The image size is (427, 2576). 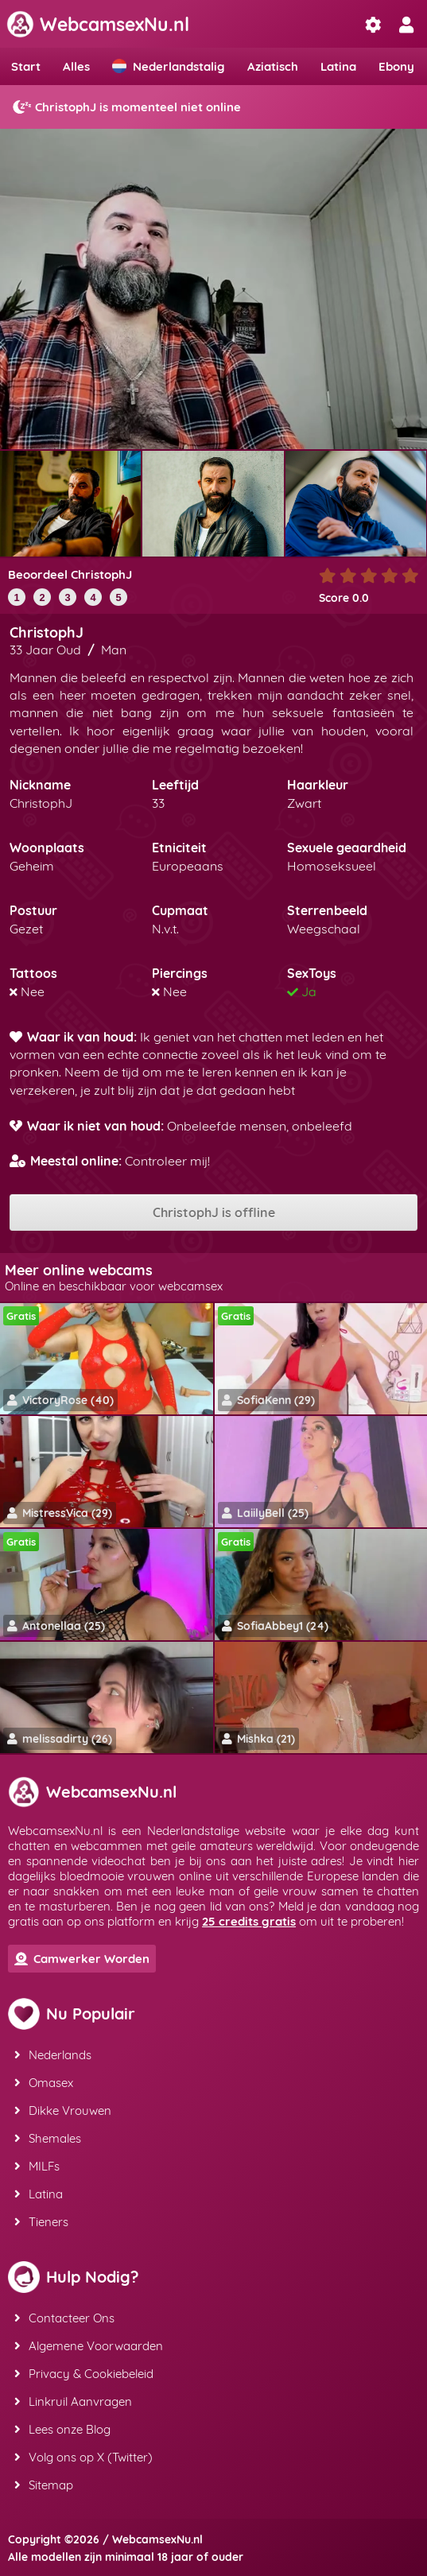 I want to click on Linkruil Aanvragen, so click(x=73, y=2401).